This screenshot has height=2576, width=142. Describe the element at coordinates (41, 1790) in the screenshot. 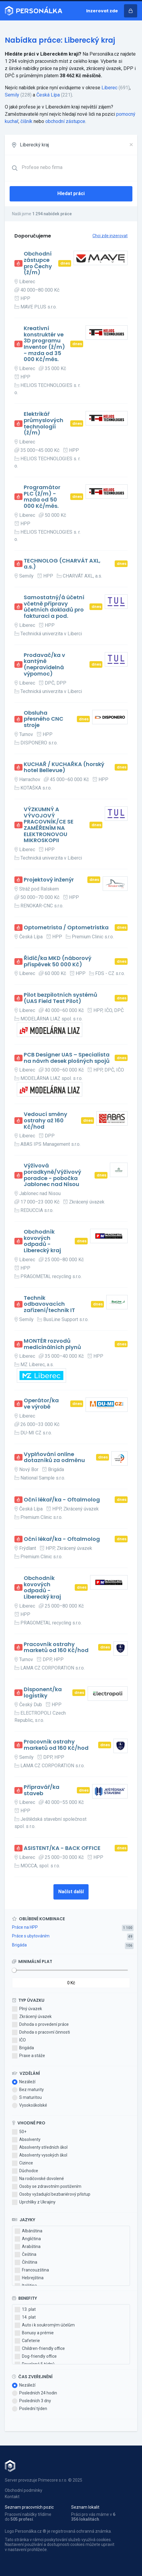

I see `Přípravář/ka staveb` at that location.